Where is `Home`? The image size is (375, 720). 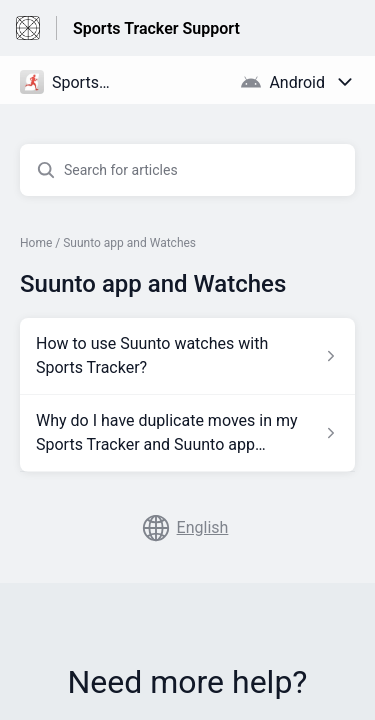
Home is located at coordinates (36, 243).